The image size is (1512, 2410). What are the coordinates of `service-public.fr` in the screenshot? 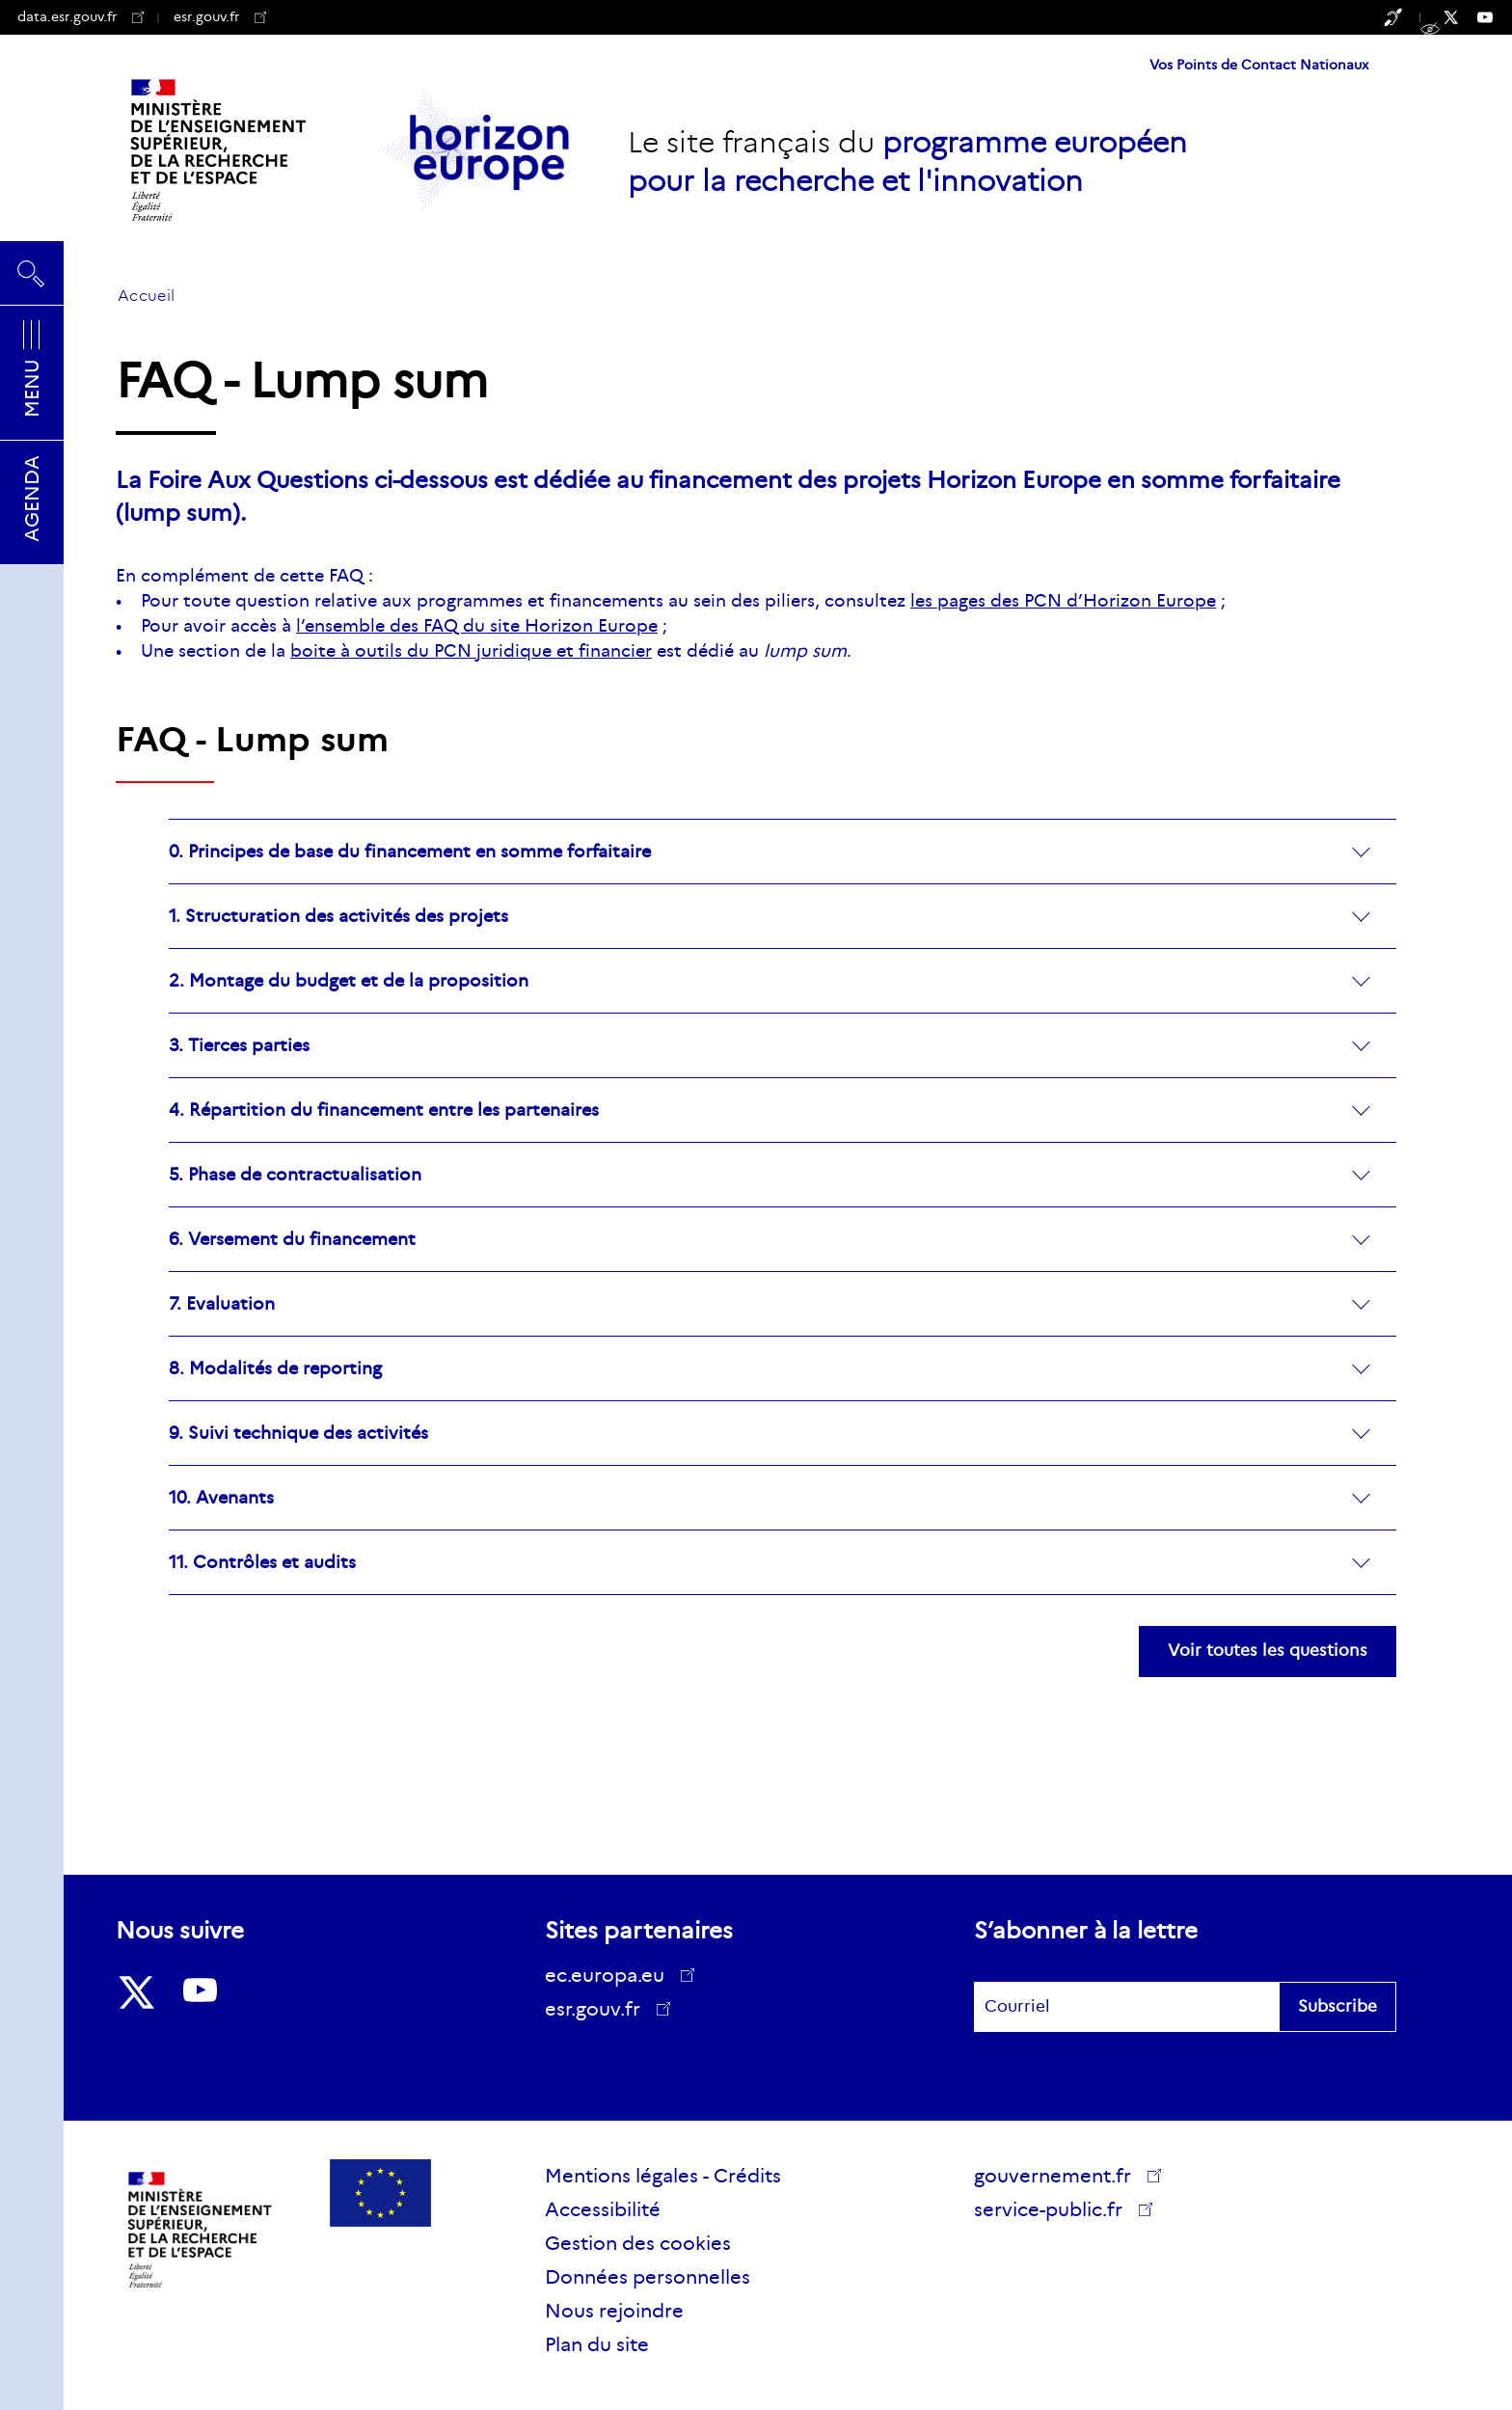 It's located at (1055, 2212).